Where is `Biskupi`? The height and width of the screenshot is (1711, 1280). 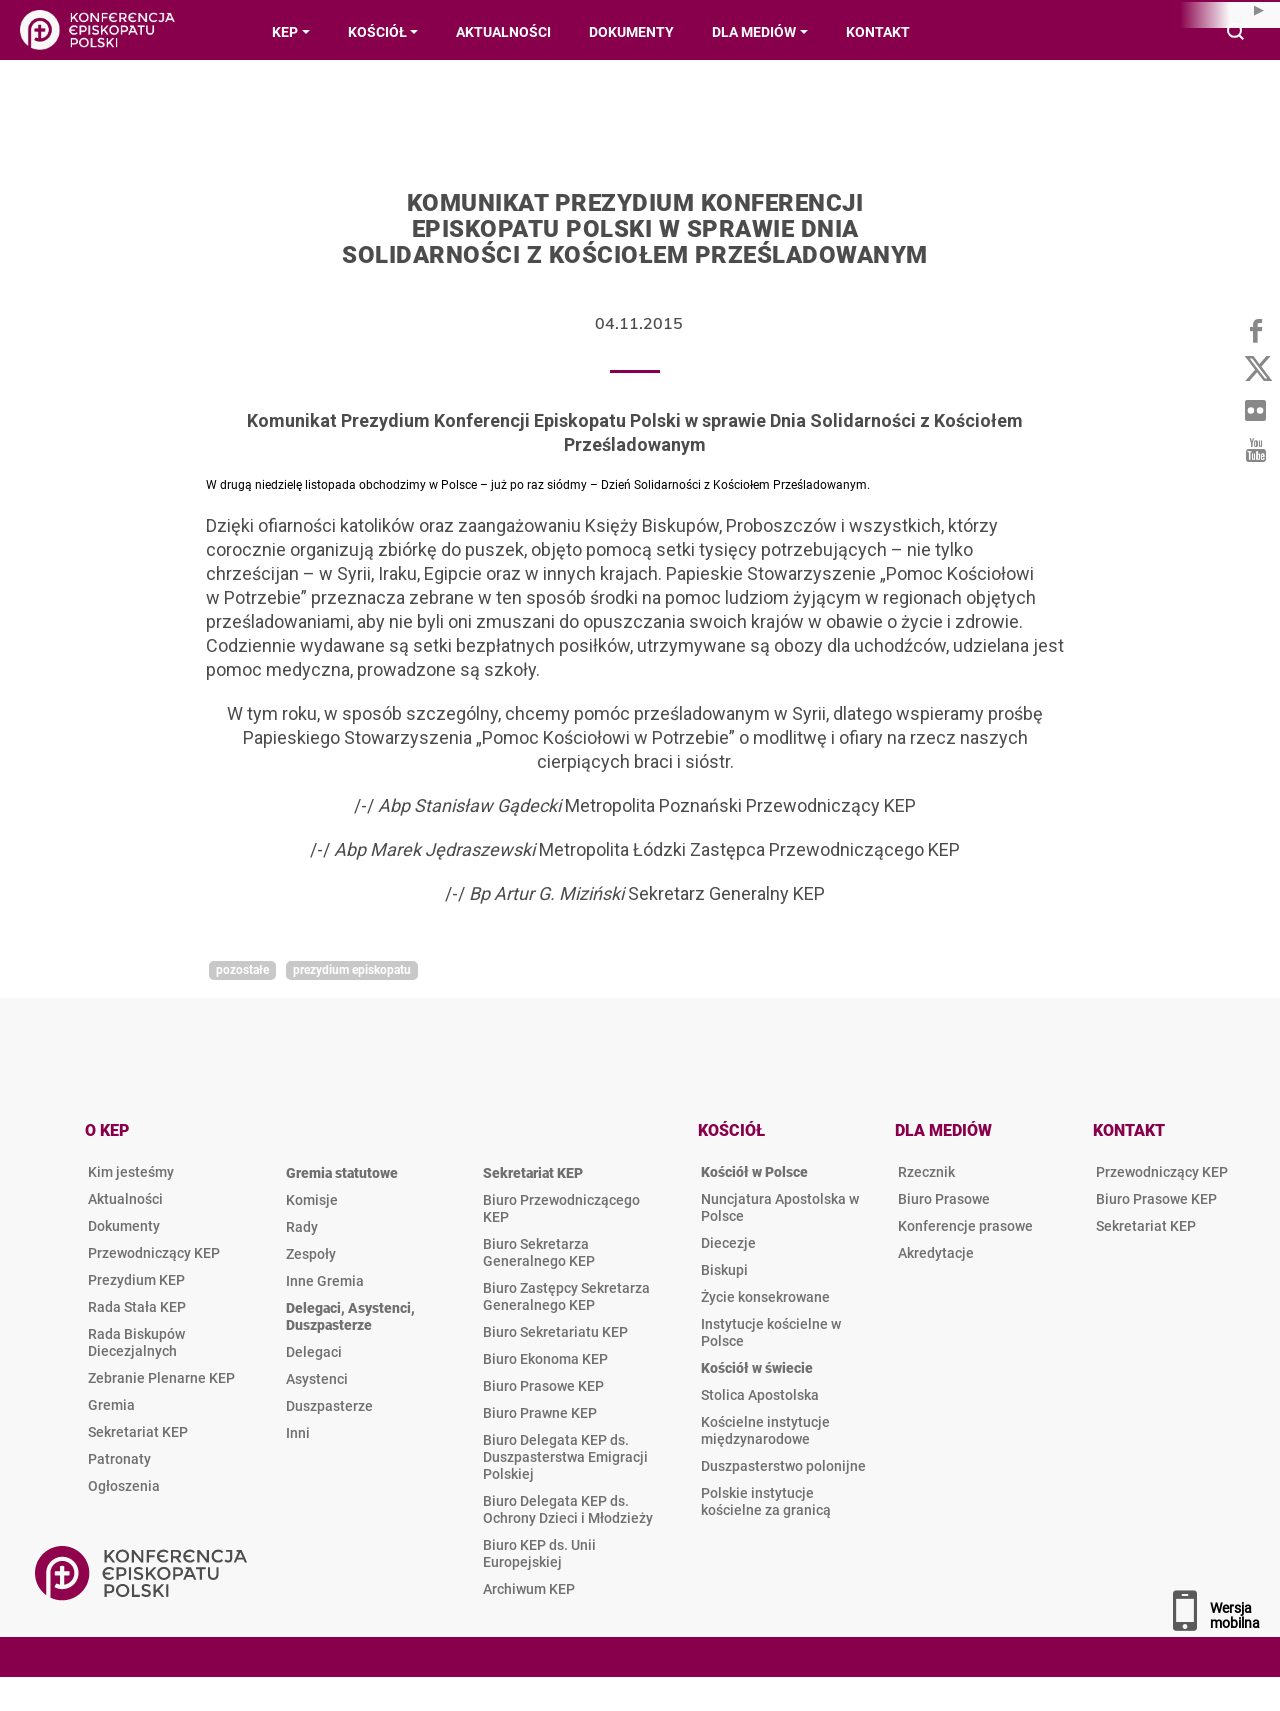
Biskupi is located at coordinates (724, 1270).